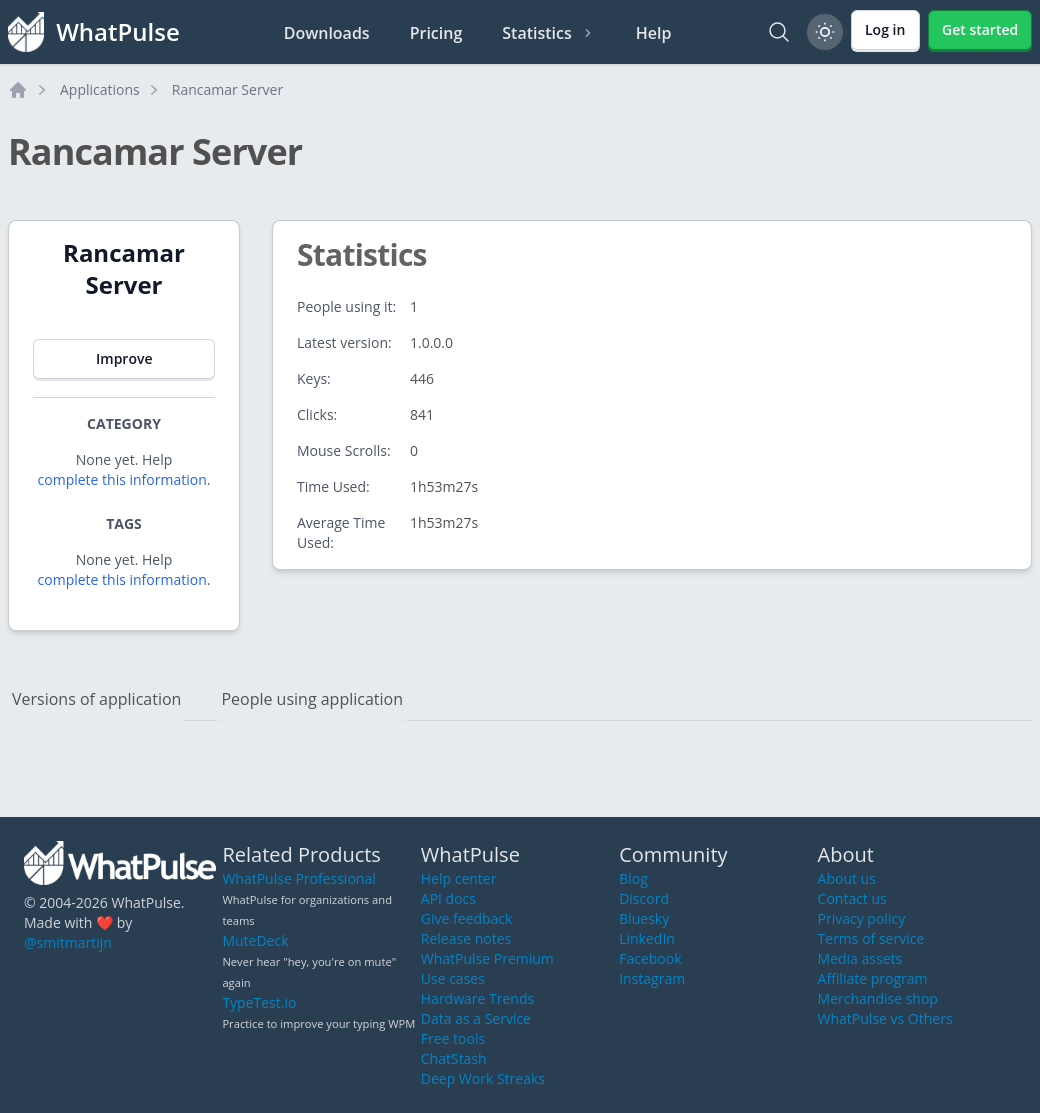 This screenshot has width=1040, height=1113. What do you see at coordinates (650, 958) in the screenshot?
I see `Facebook` at bounding box center [650, 958].